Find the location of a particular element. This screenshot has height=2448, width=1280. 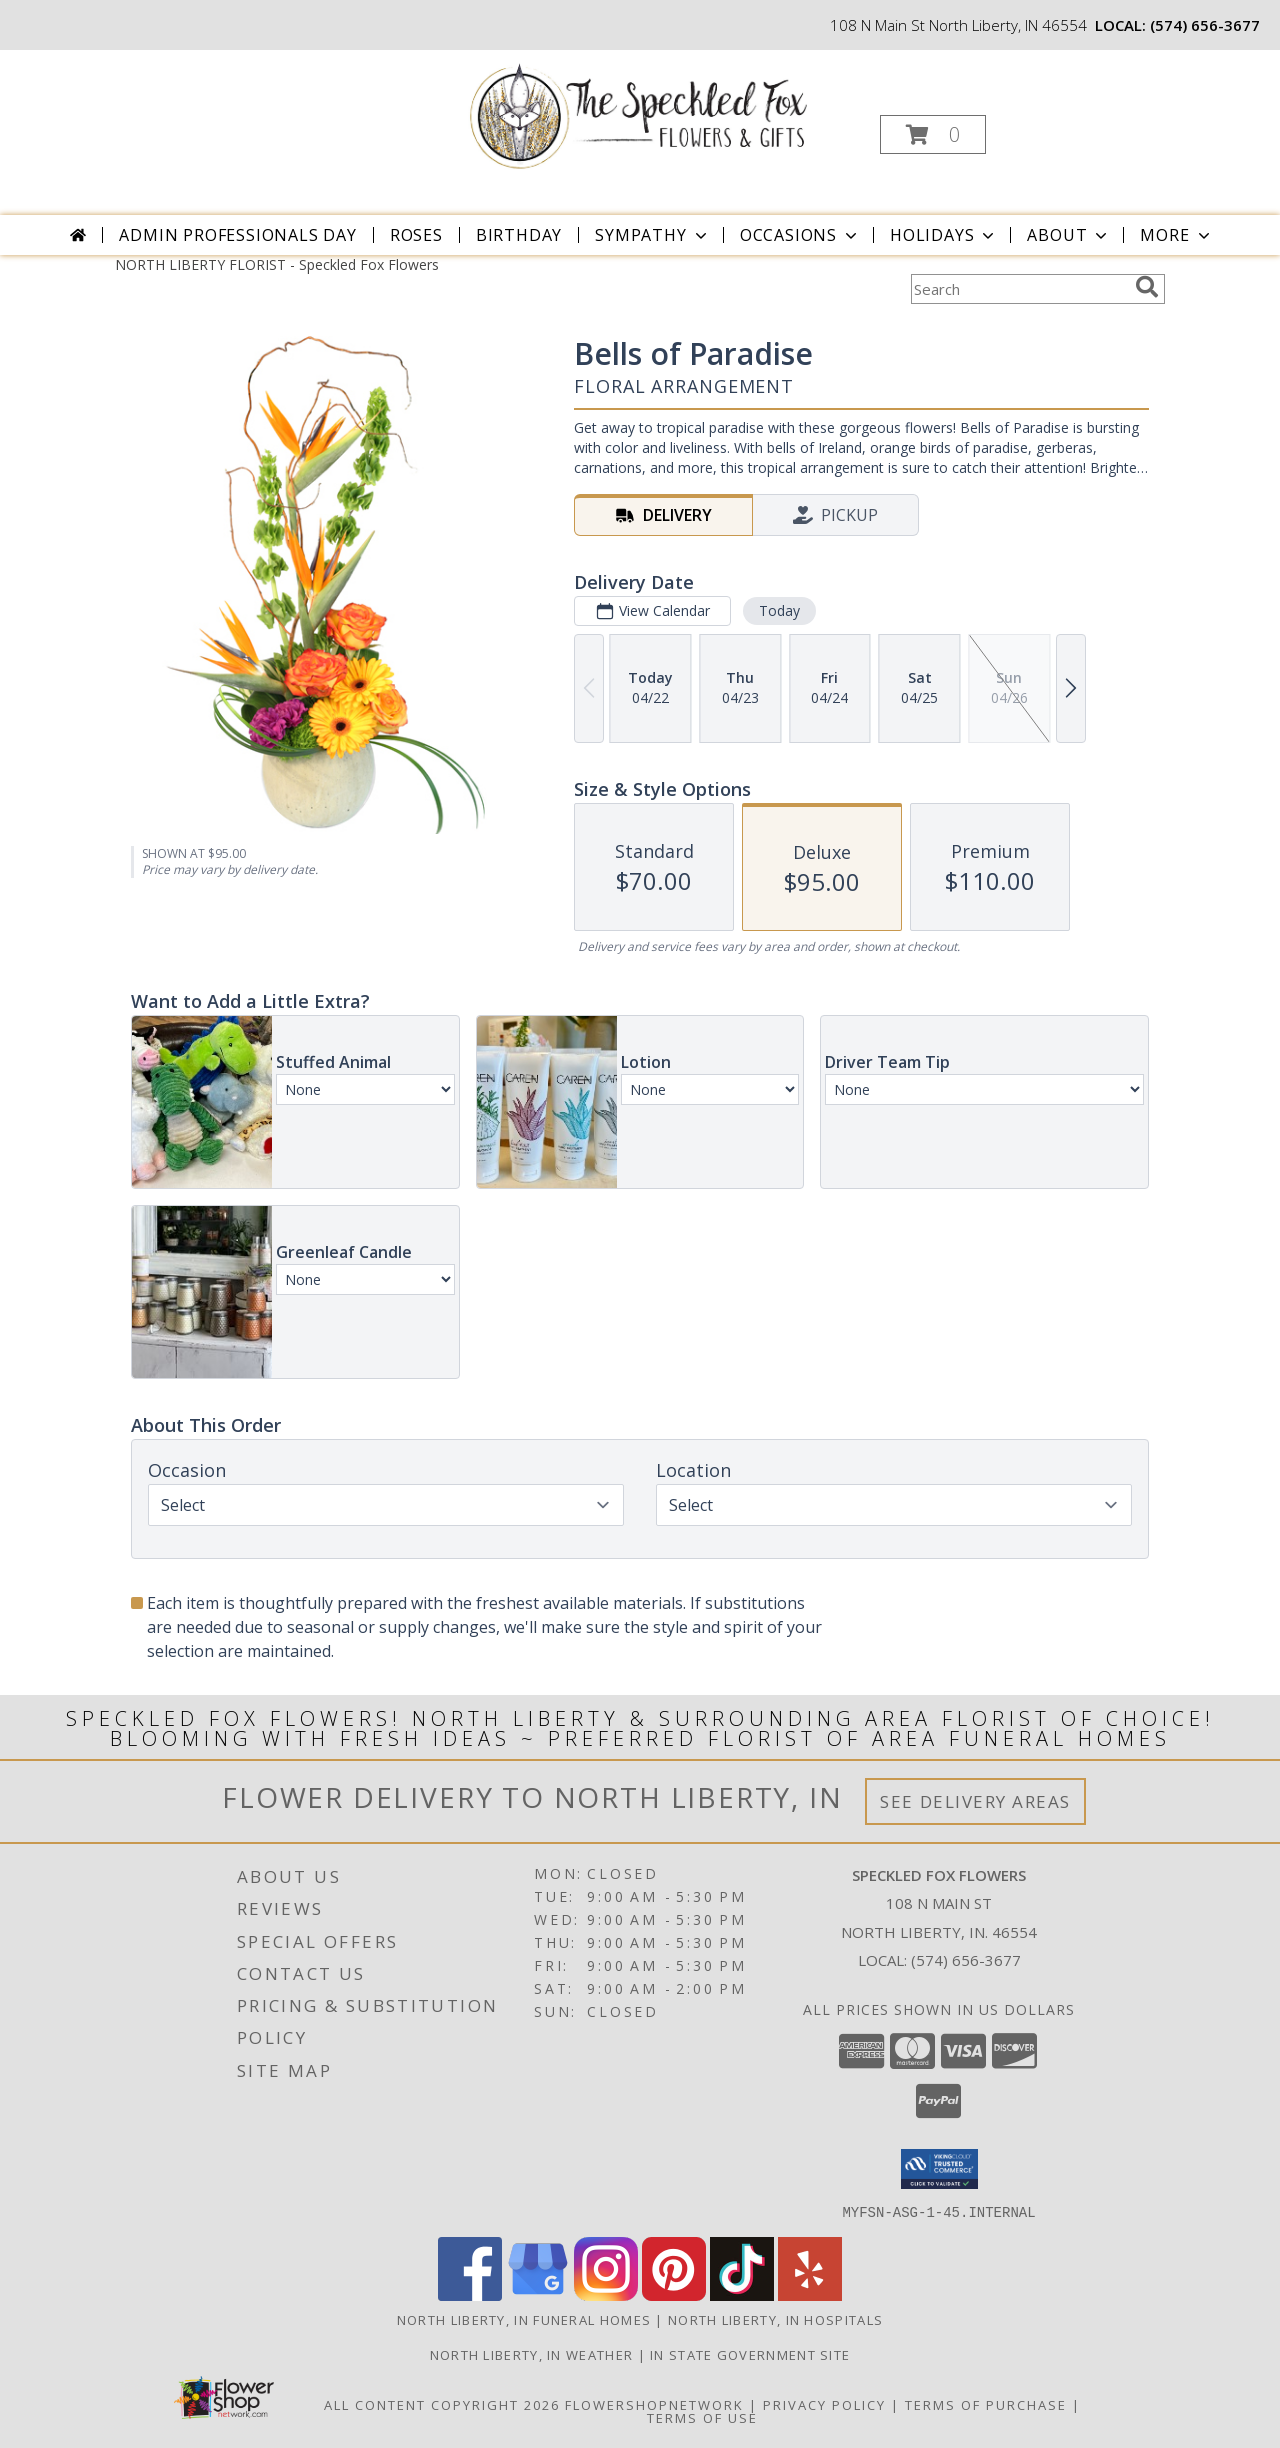

FlowerShopNetwork [Flower shop network opens in new window] is located at coordinates (654, 2404).